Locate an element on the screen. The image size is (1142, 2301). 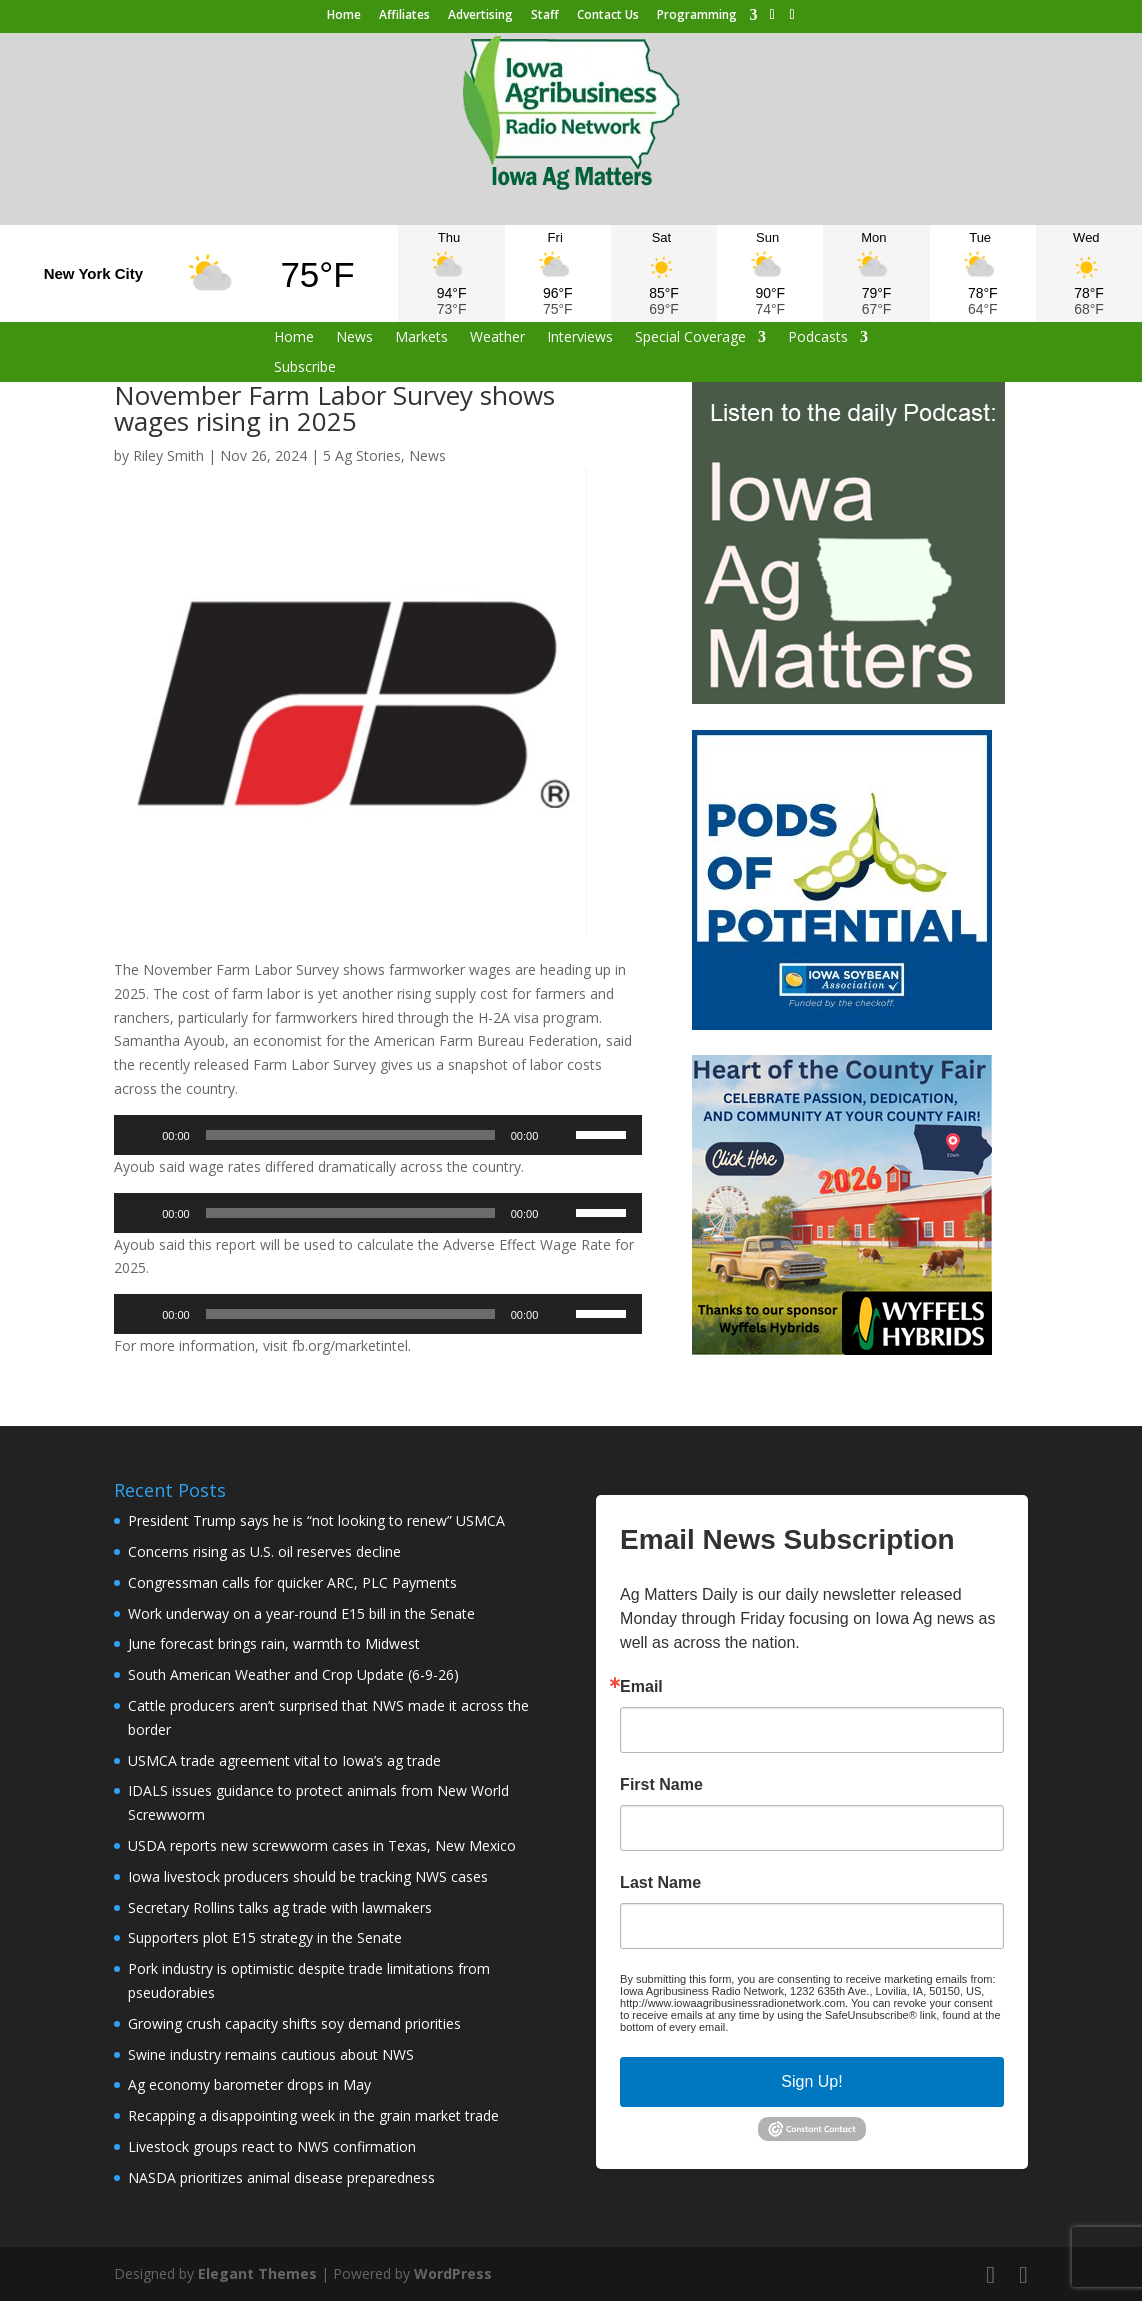
Ag economy barometer drops in May is located at coordinates (249, 2084).